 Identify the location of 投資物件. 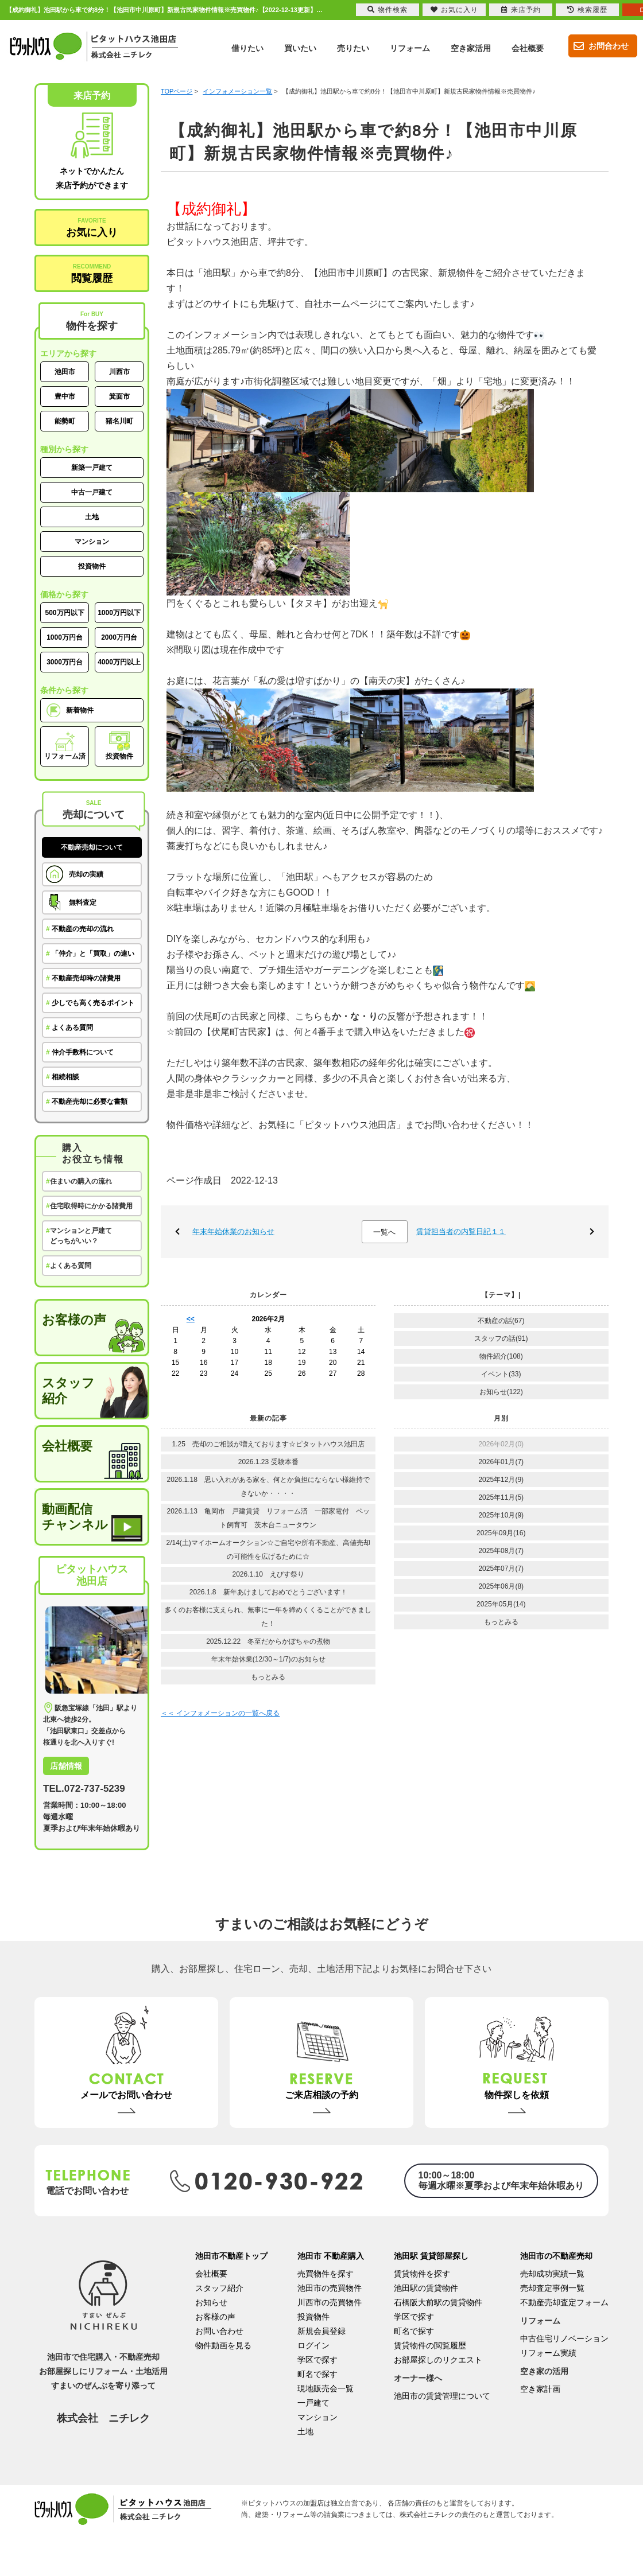
(92, 566).